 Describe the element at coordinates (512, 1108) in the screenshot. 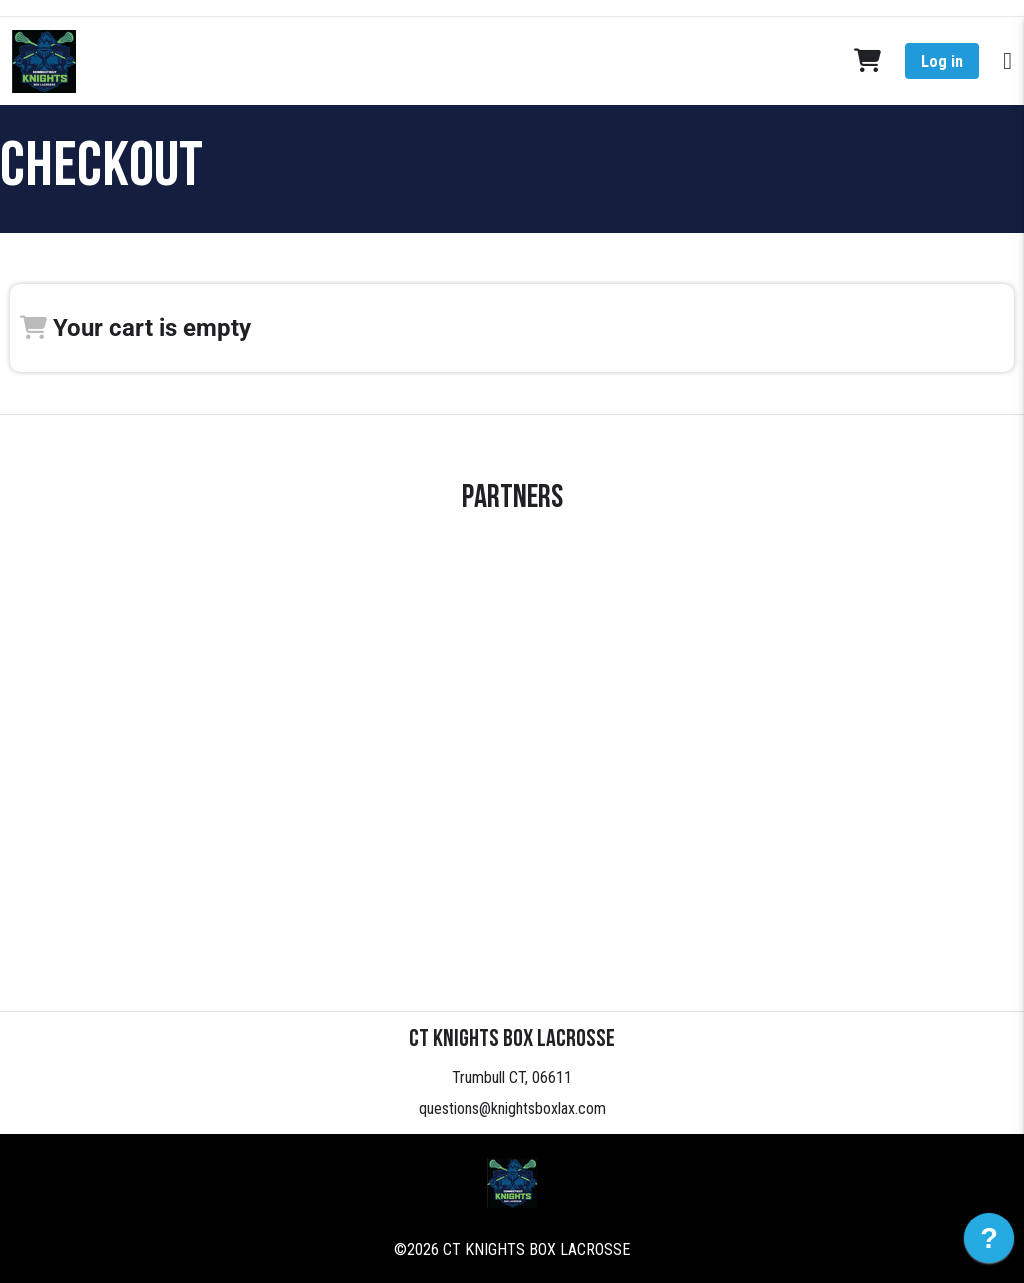

I see `questions@knightsboxlax.com` at that location.